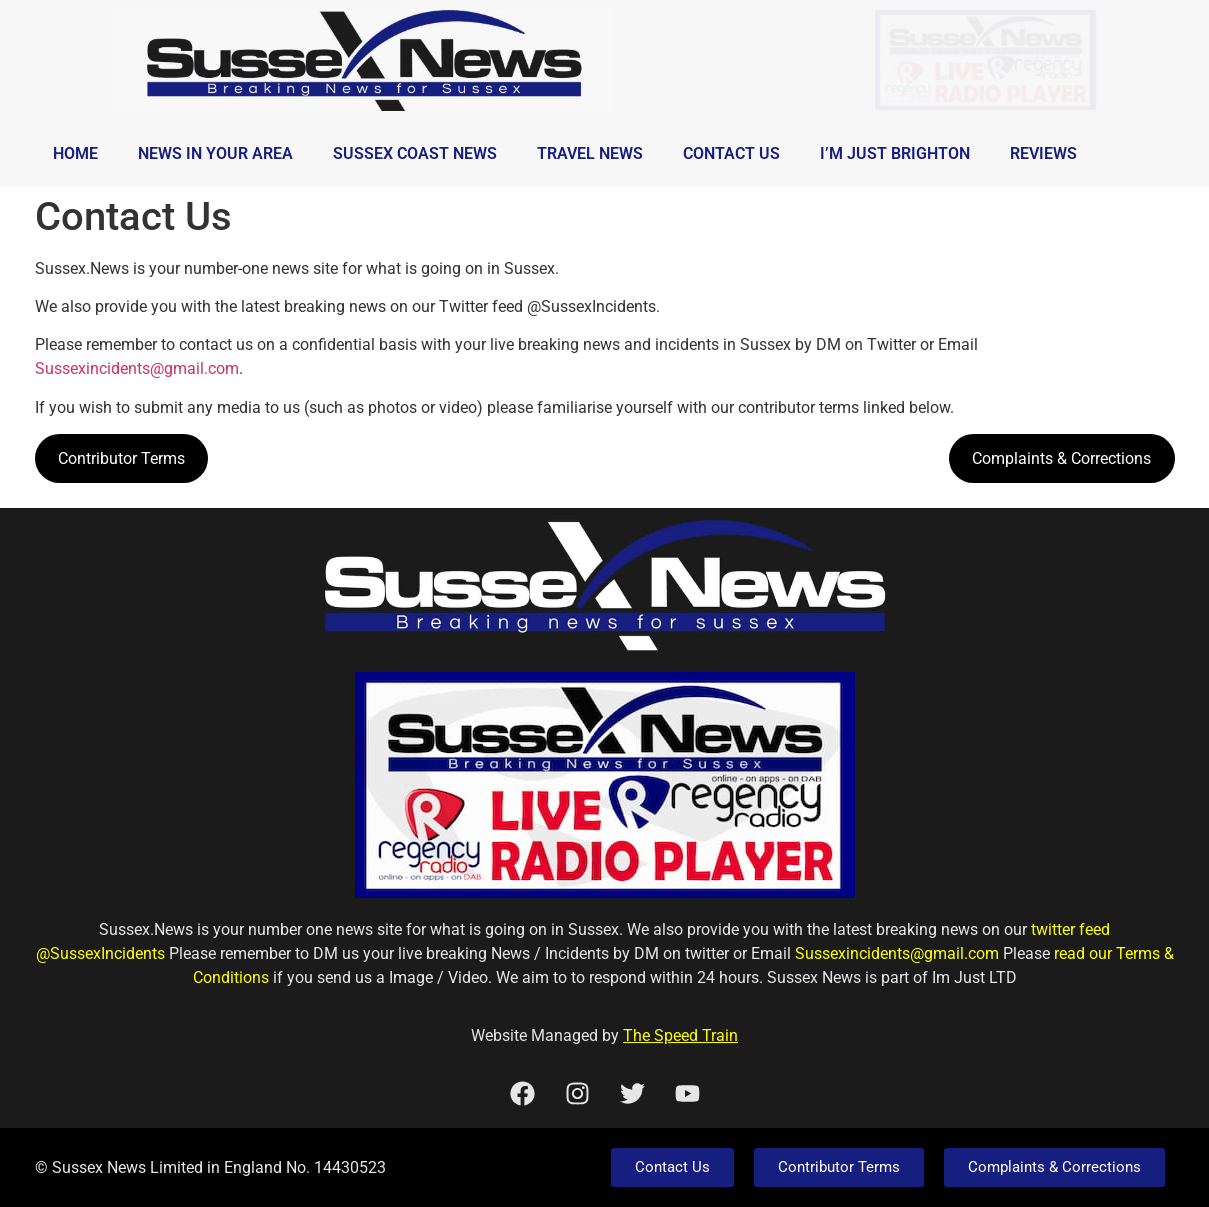 This screenshot has height=1207, width=1209. I want to click on Travel News, so click(590, 153).